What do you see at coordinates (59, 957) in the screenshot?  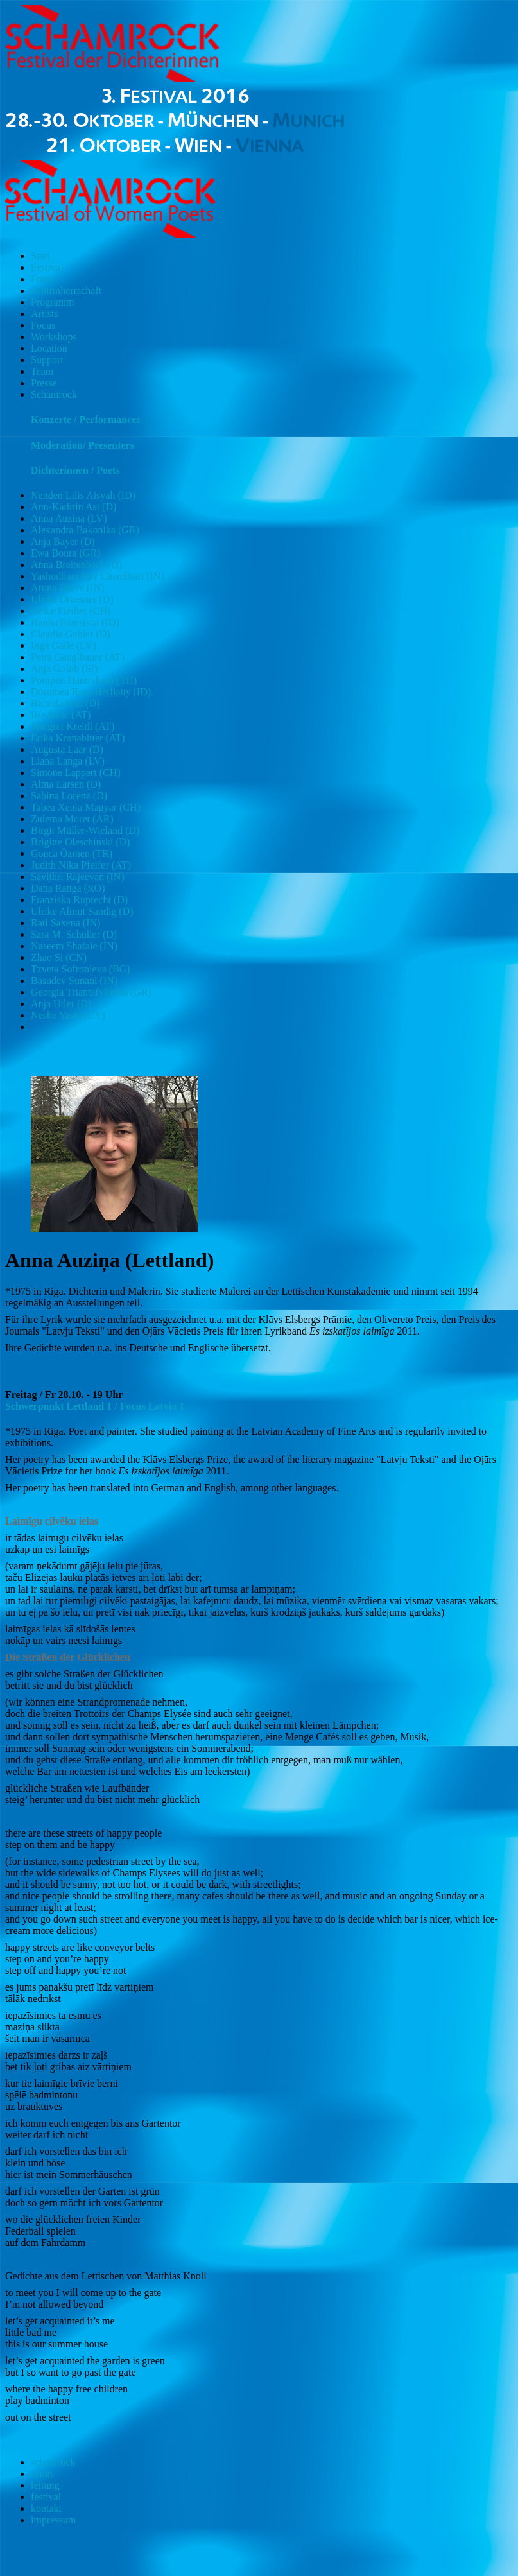 I see `Zhao Si (CN)` at bounding box center [59, 957].